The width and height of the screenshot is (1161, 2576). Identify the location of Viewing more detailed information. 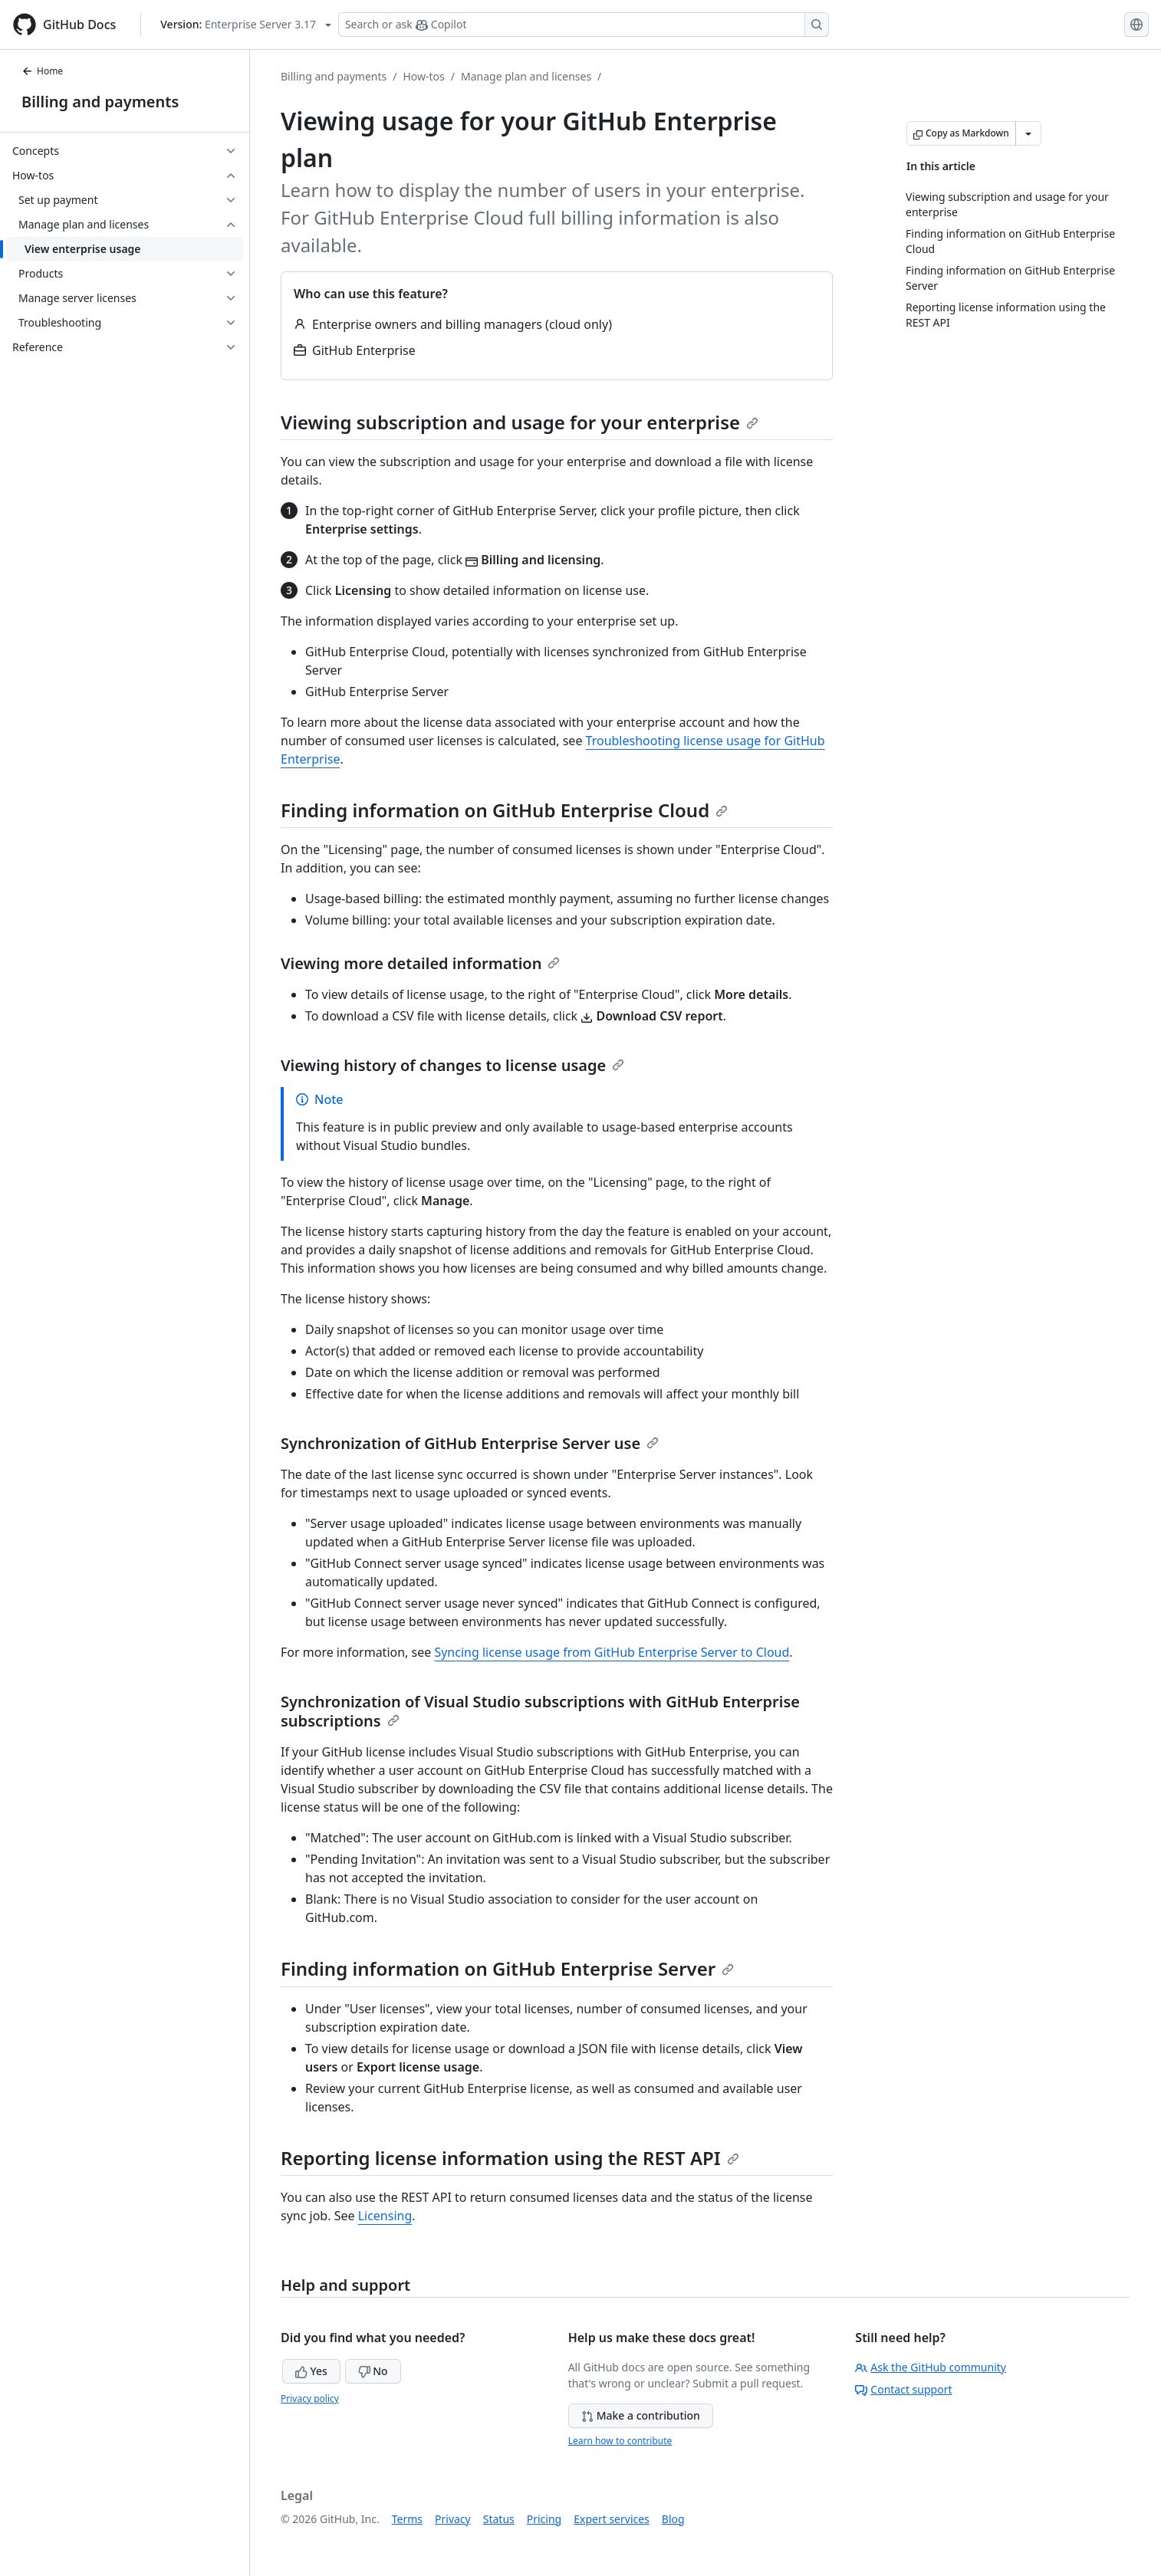
(420, 963).